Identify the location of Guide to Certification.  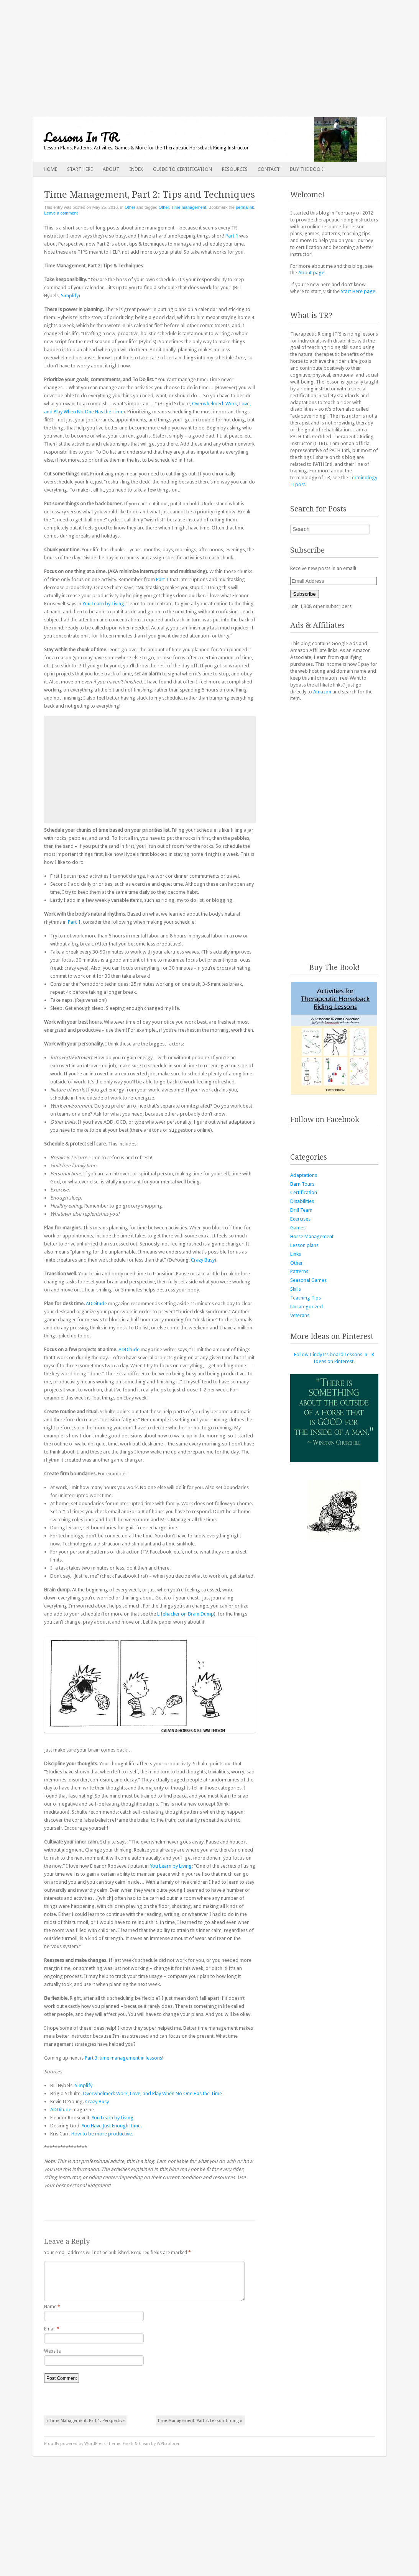
(182, 169).